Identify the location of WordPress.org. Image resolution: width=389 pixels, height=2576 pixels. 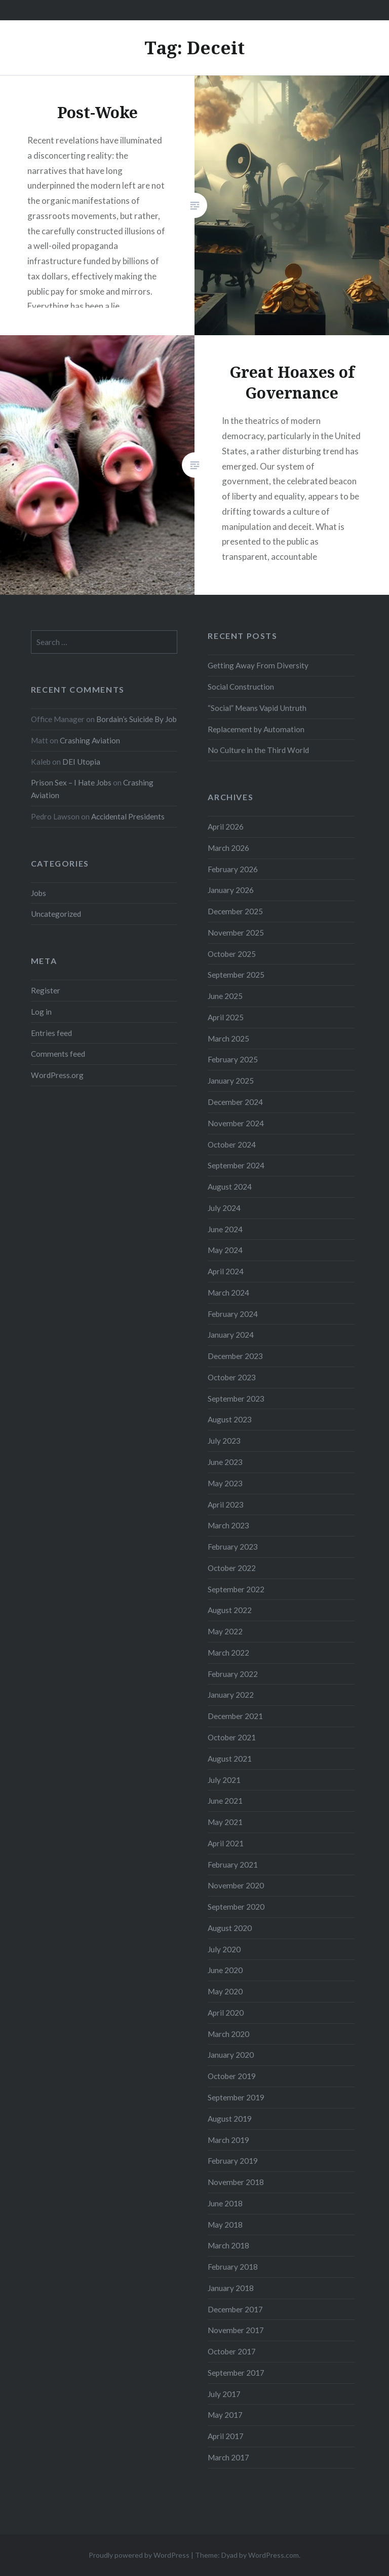
(57, 1075).